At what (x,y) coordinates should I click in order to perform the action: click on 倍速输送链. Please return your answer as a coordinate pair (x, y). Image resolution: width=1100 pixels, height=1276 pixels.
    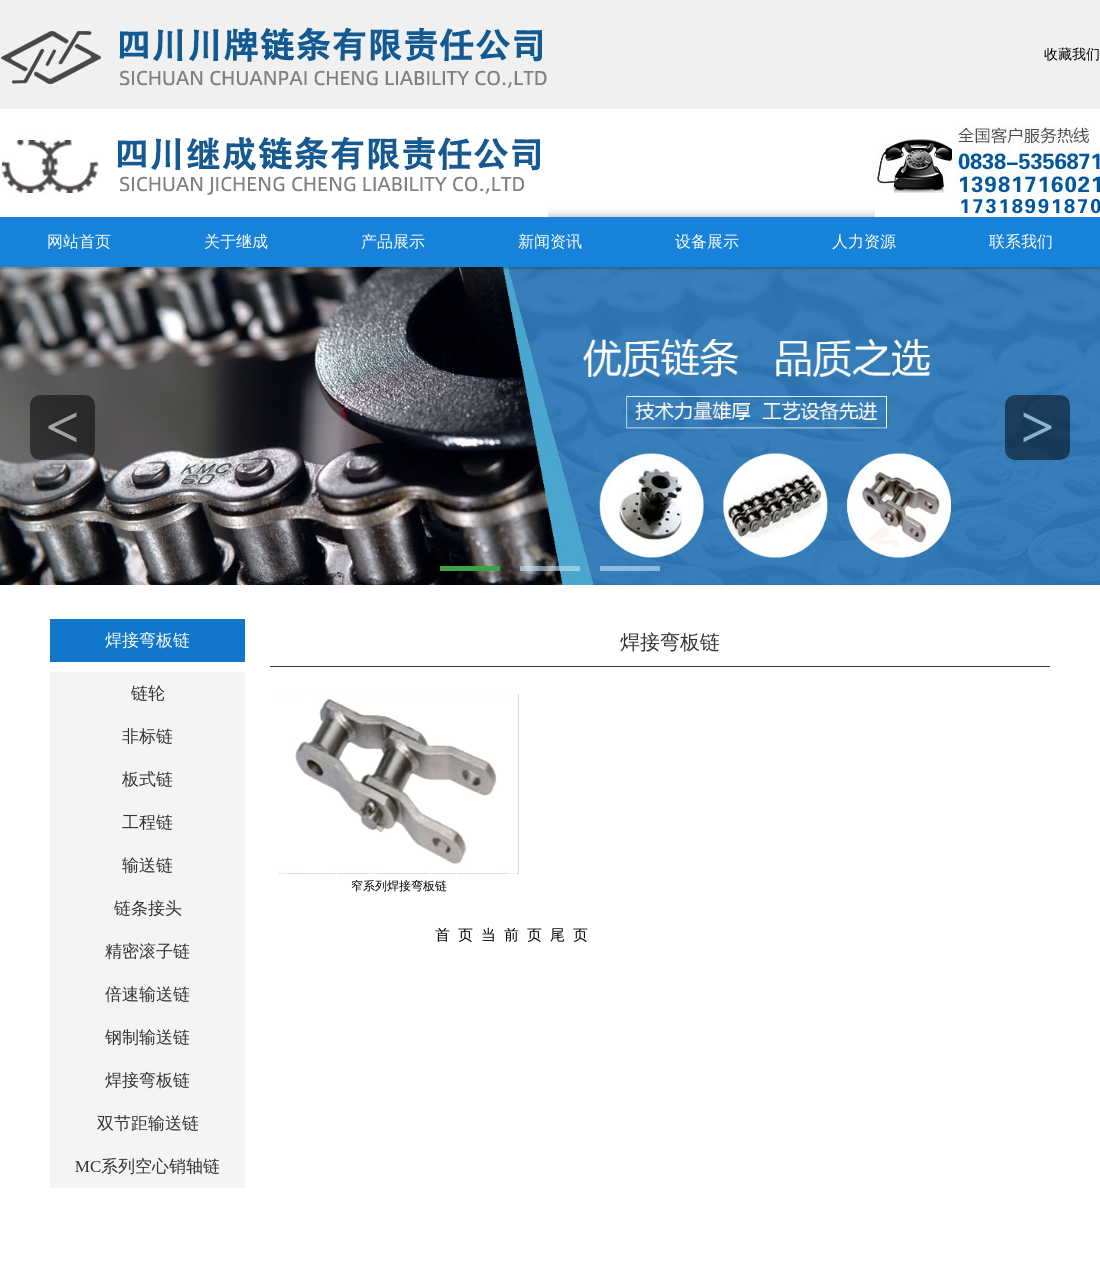
    Looking at the image, I should click on (147, 994).